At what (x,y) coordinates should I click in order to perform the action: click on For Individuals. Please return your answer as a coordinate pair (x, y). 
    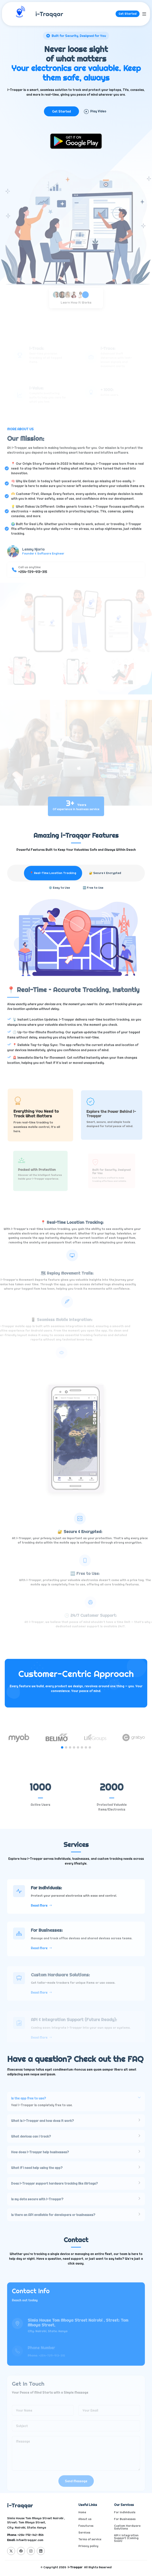
    Looking at the image, I should click on (124, 2512).